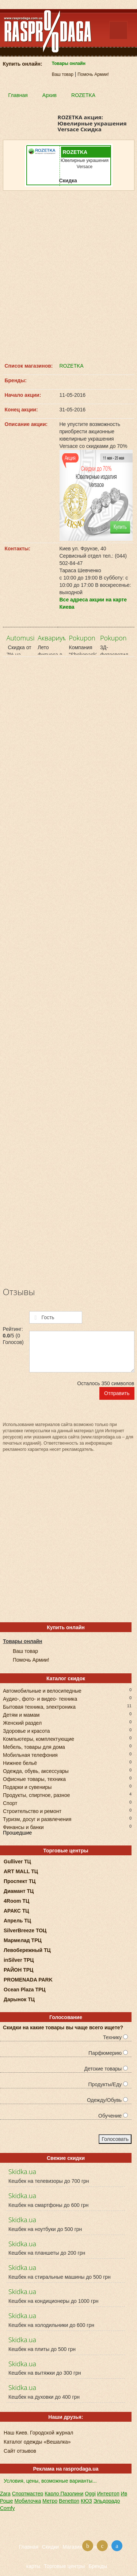 The width and height of the screenshot is (137, 2576). I want to click on Главная, so click(28, 2547).